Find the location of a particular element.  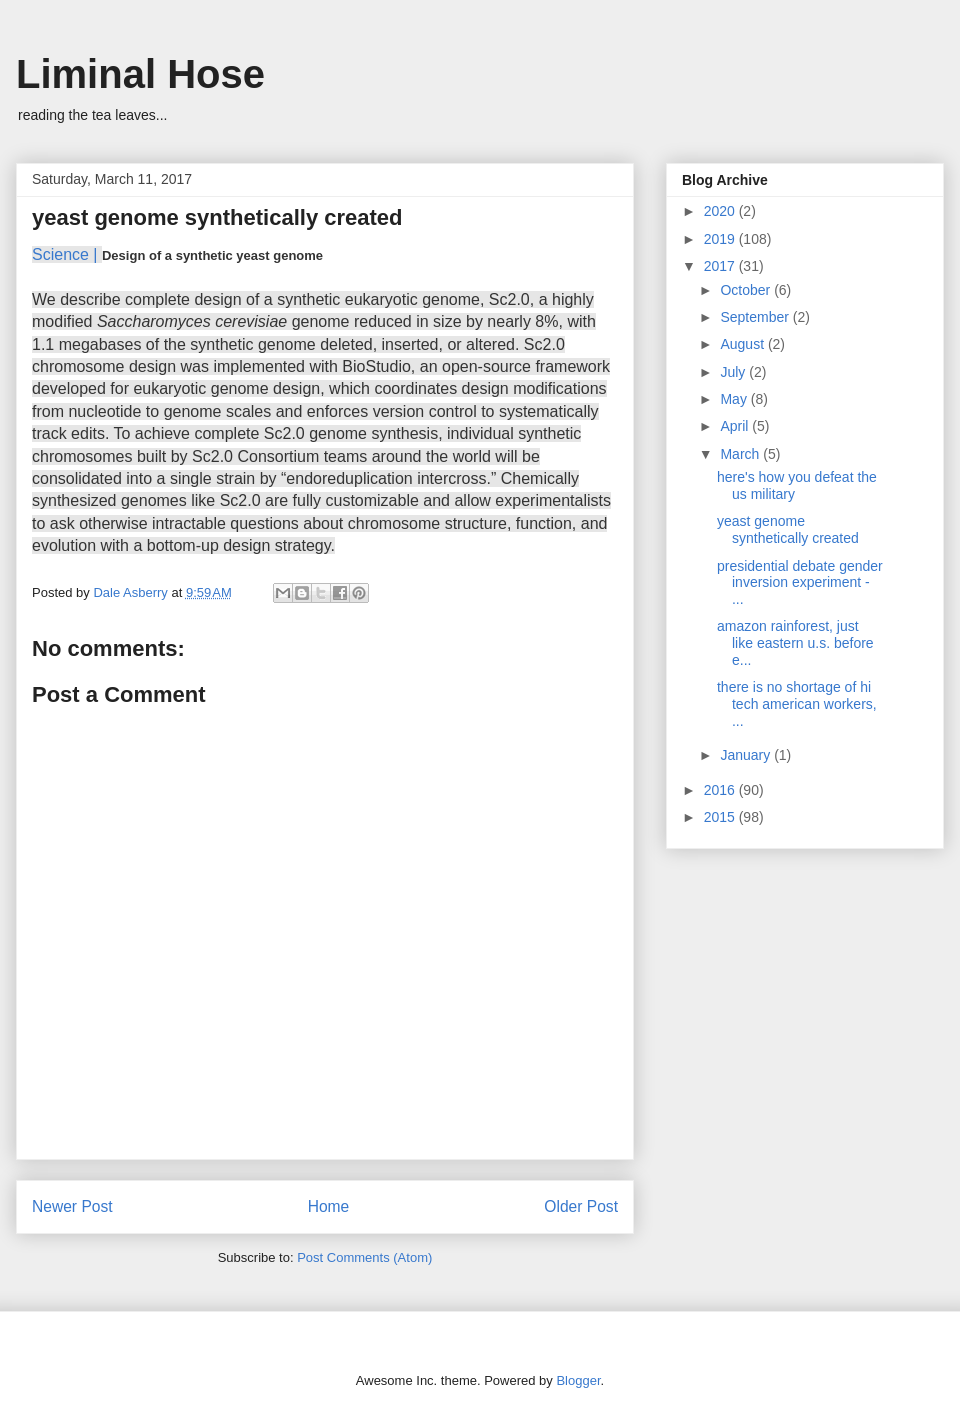

Home is located at coordinates (329, 1206).